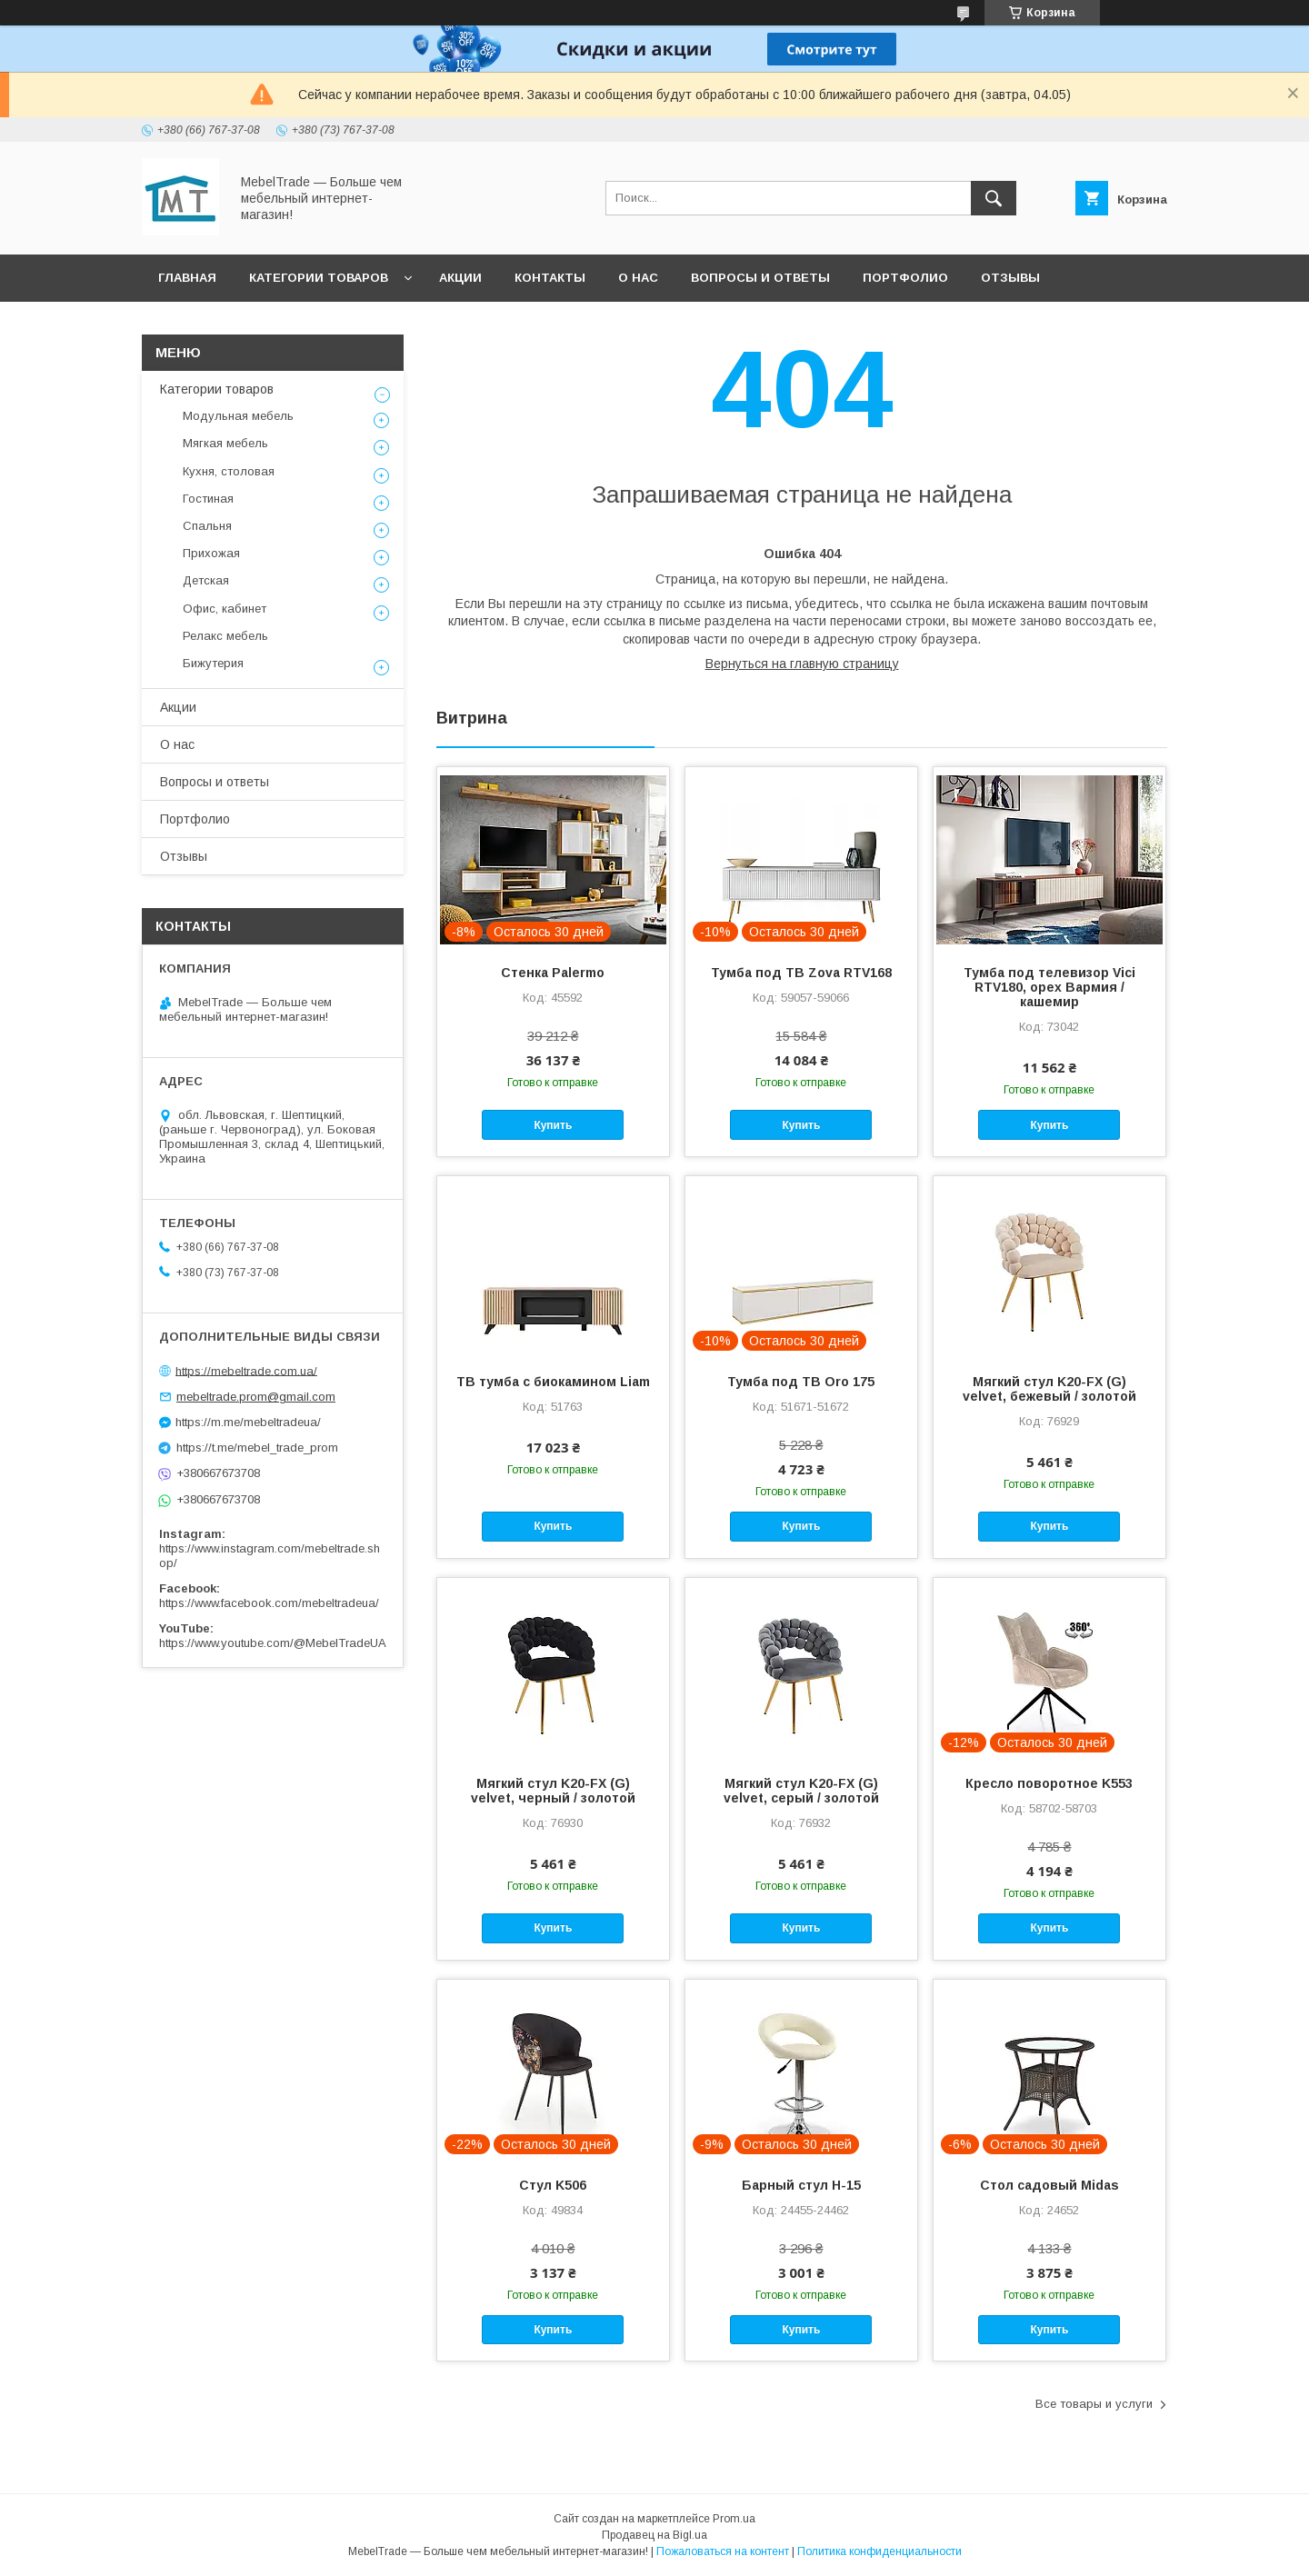  What do you see at coordinates (1094, 2404) in the screenshot?
I see `Все товары и услуги` at bounding box center [1094, 2404].